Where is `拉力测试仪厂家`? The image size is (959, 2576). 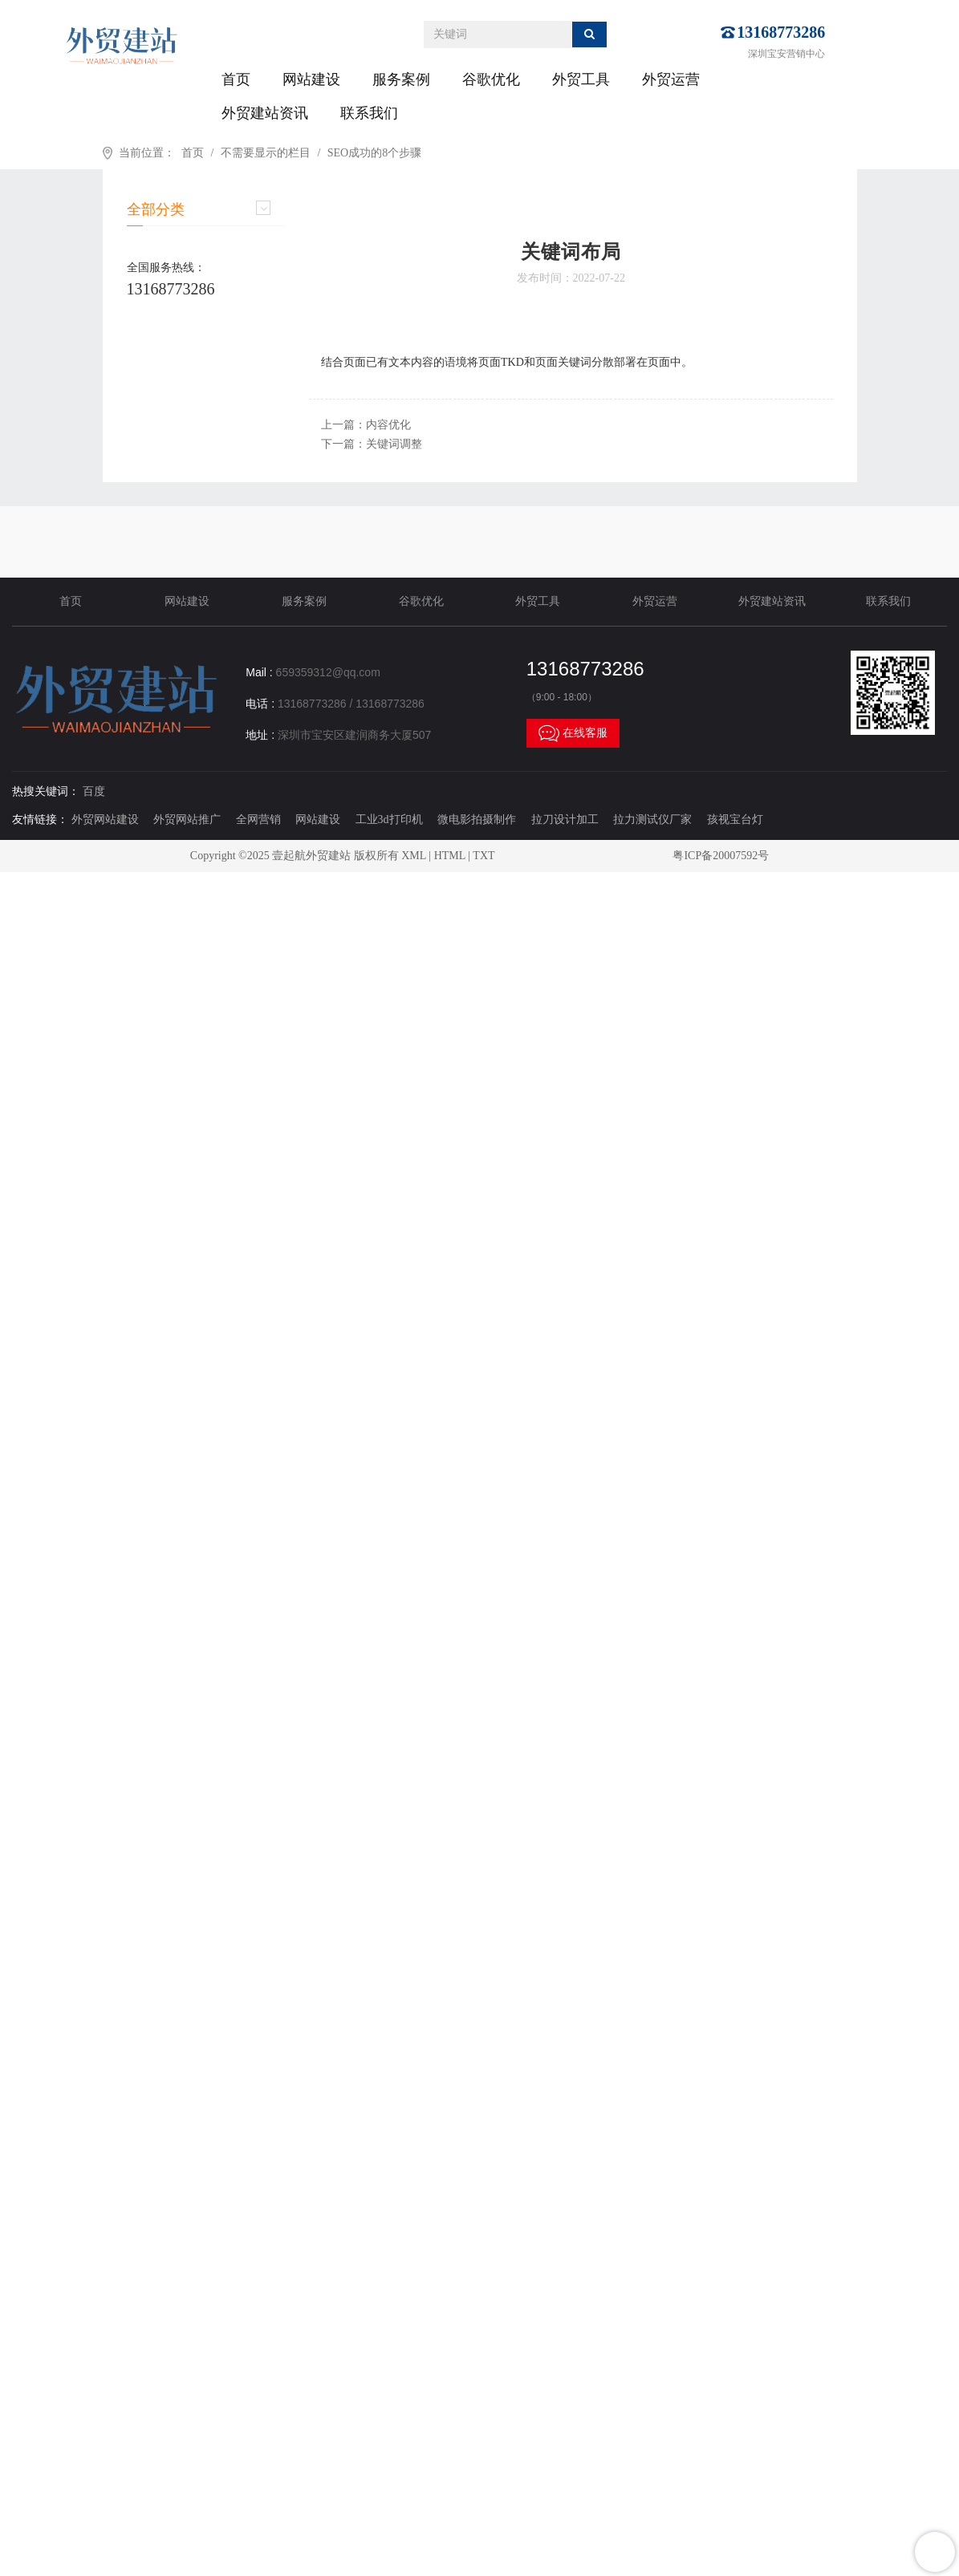 拉力测试仪厂家 is located at coordinates (652, 819).